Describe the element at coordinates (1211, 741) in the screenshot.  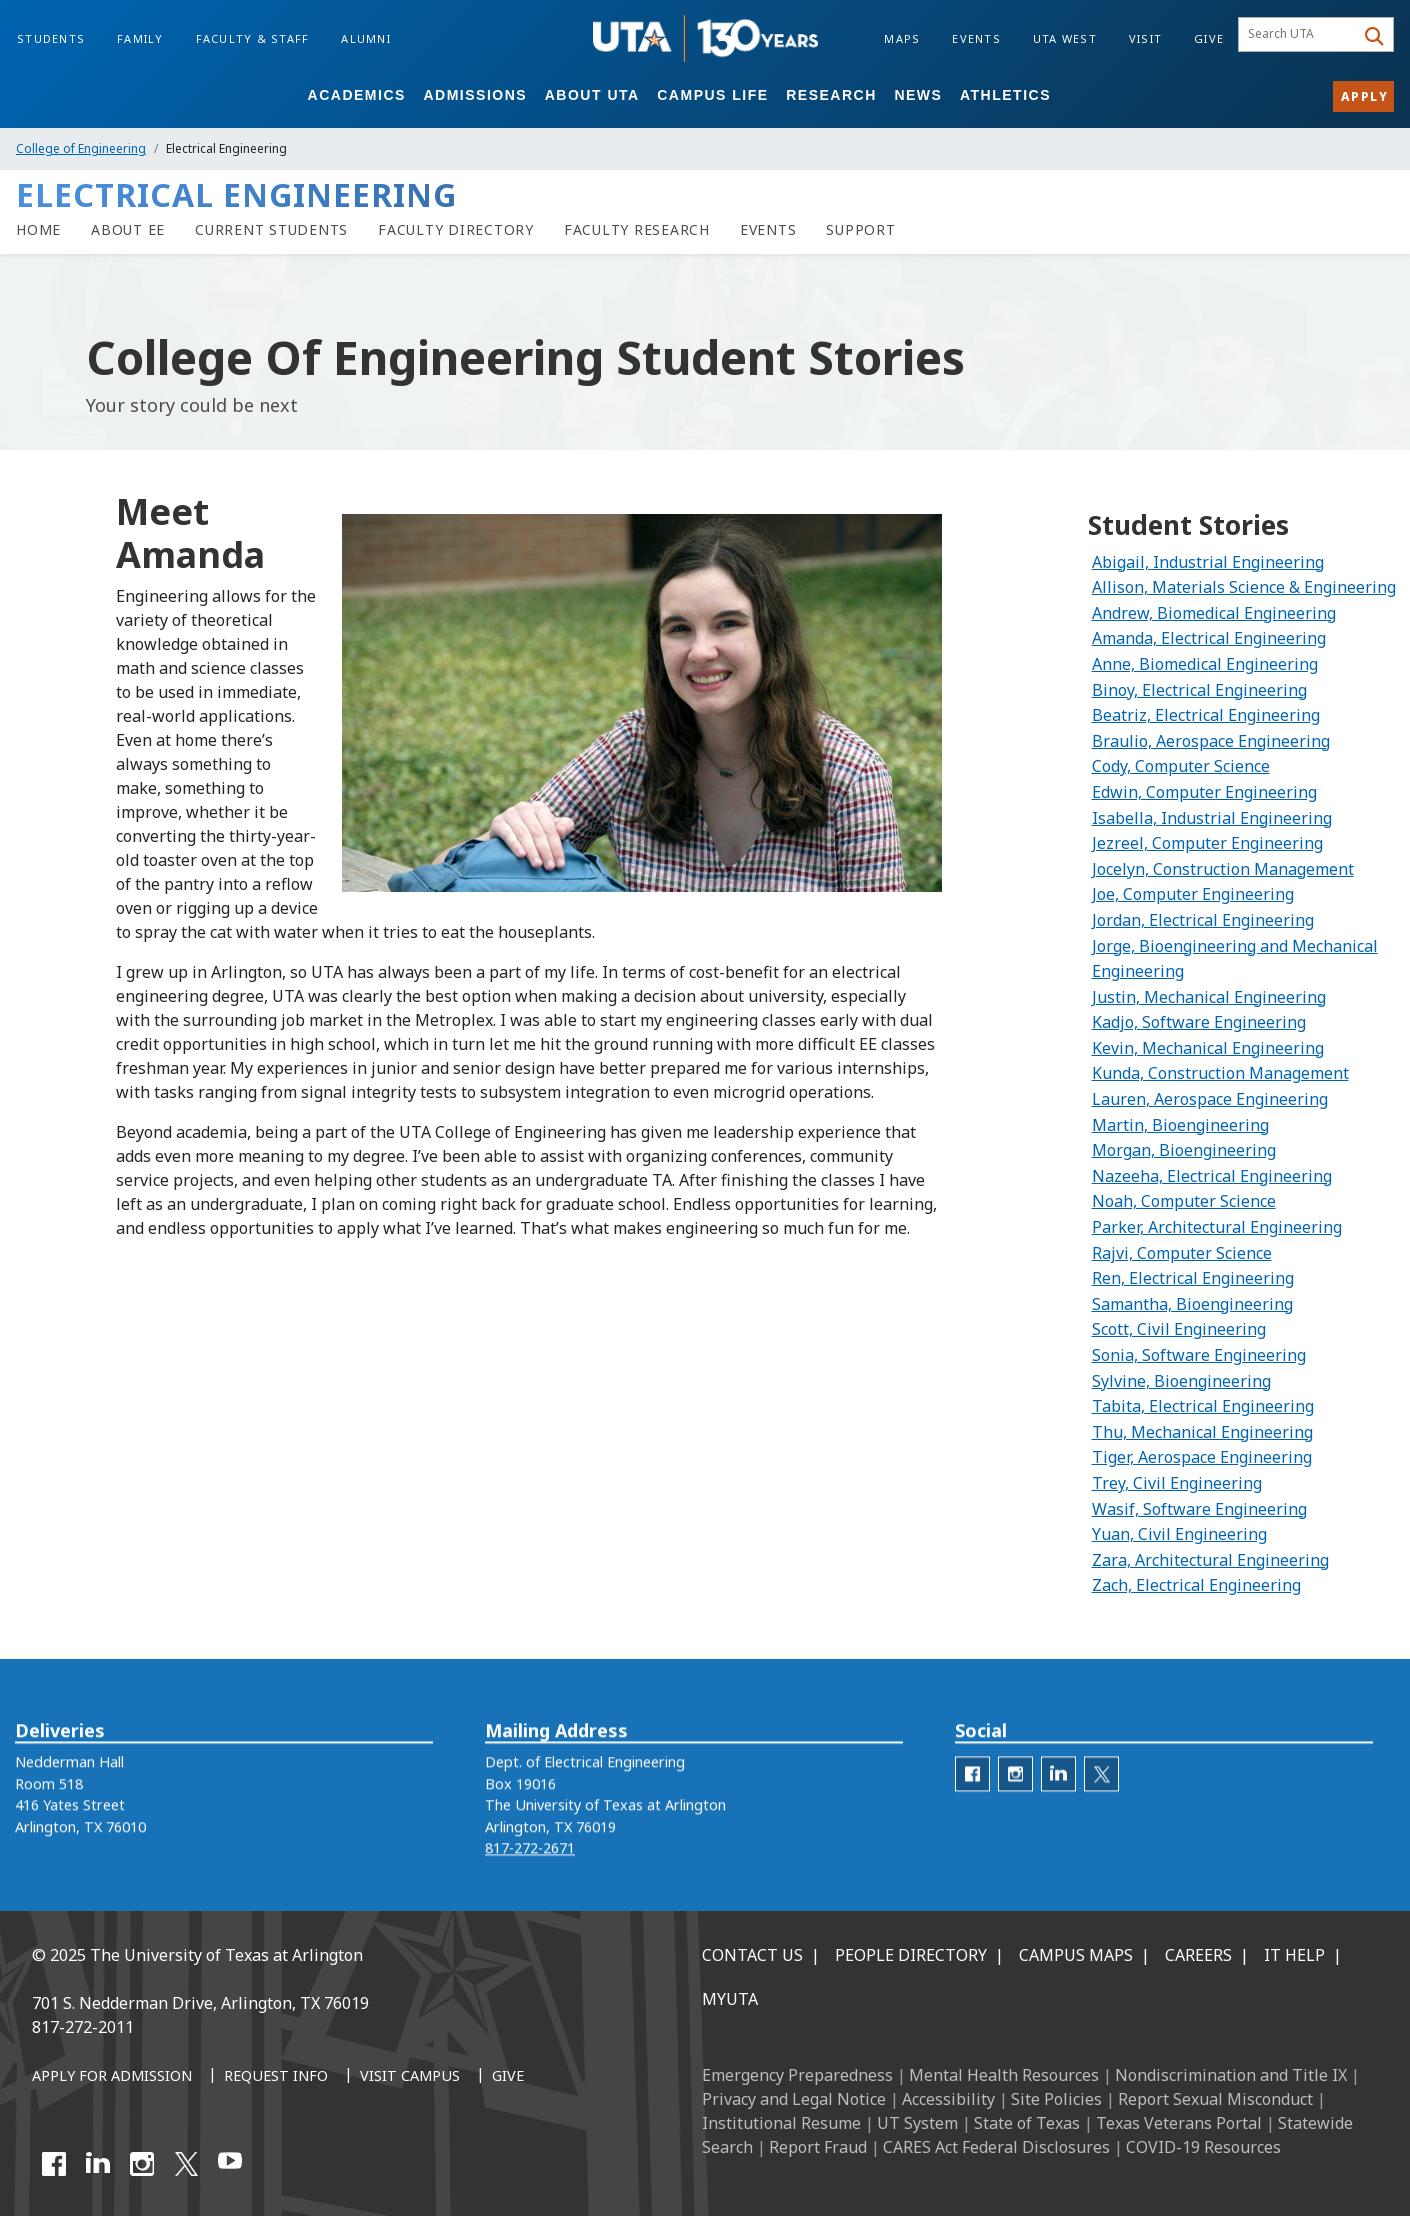
I see `Braulio, Aerospace Engineering` at that location.